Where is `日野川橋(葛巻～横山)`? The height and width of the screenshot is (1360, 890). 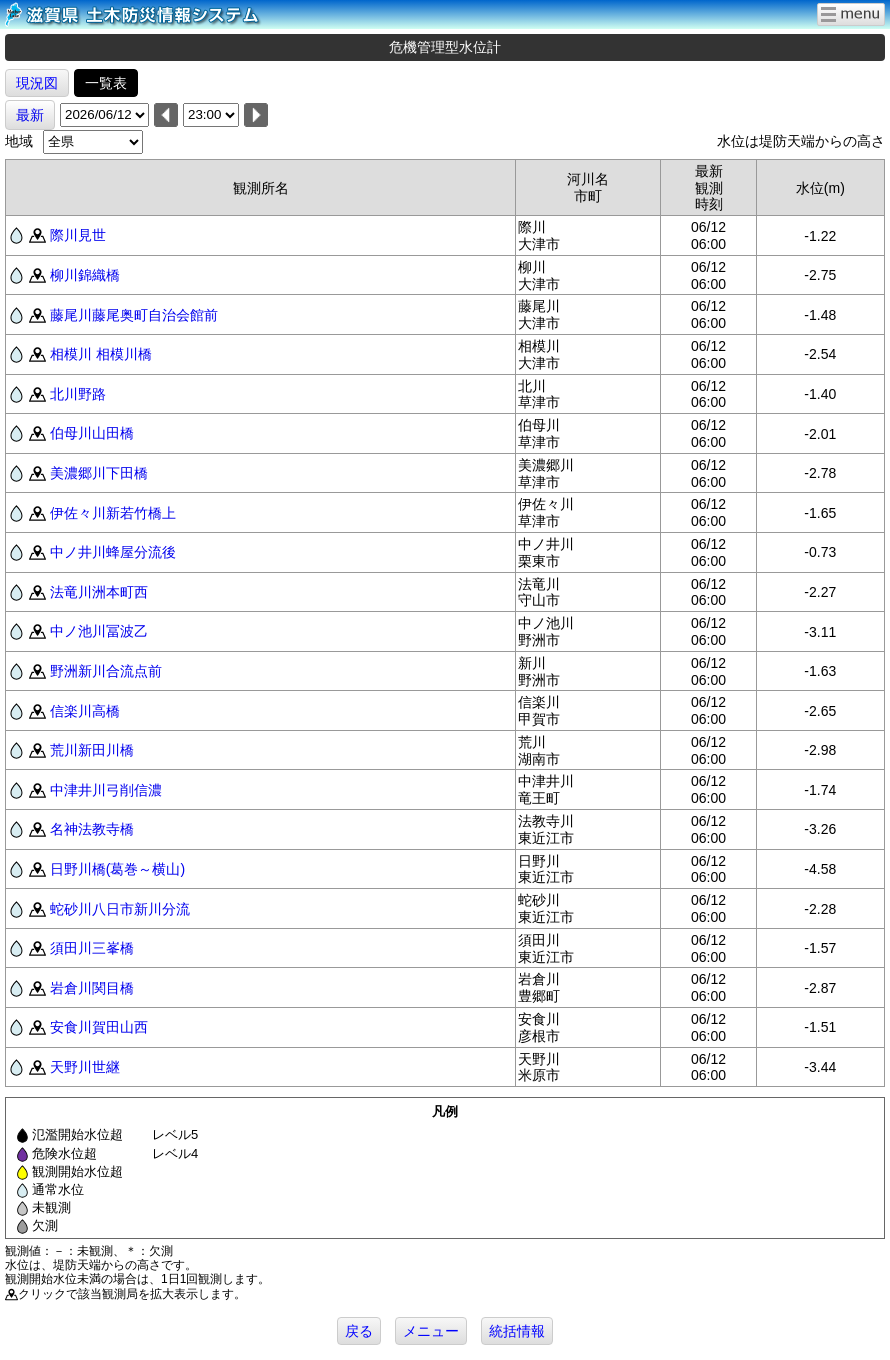 日野川橋(葛巻～横山) is located at coordinates (117, 869).